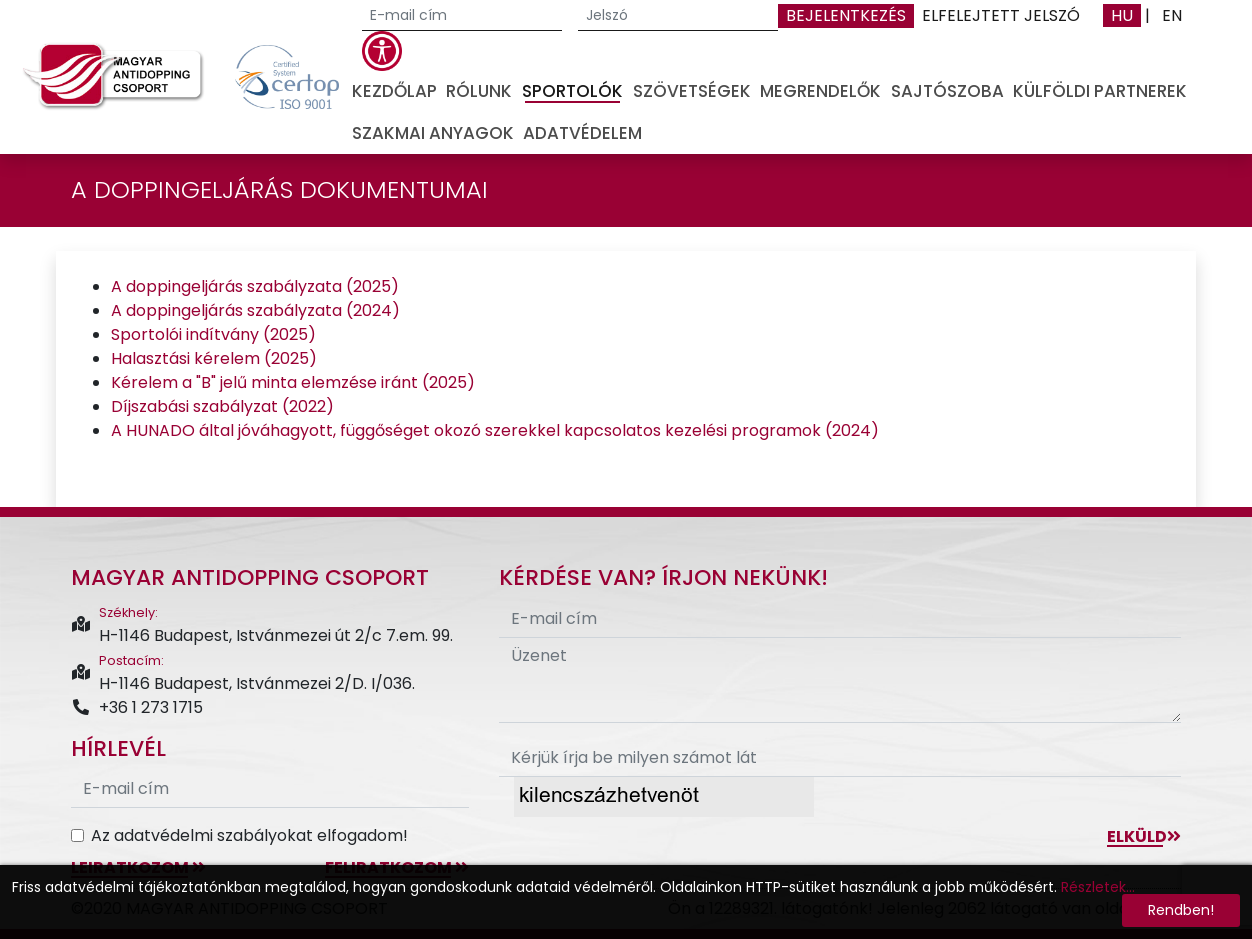 This screenshot has height=939, width=1252. Describe the element at coordinates (1001, 15) in the screenshot. I see `Elfelejtett jelszó` at that location.